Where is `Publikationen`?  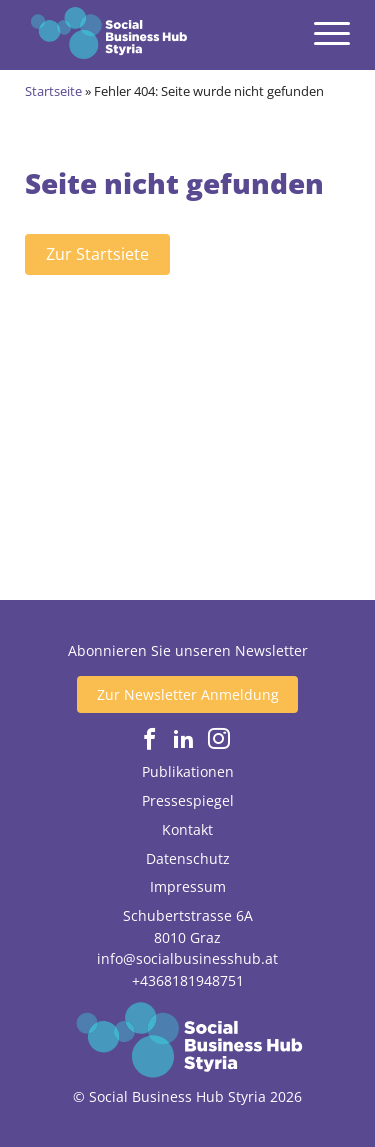
Publikationen is located at coordinates (188, 771).